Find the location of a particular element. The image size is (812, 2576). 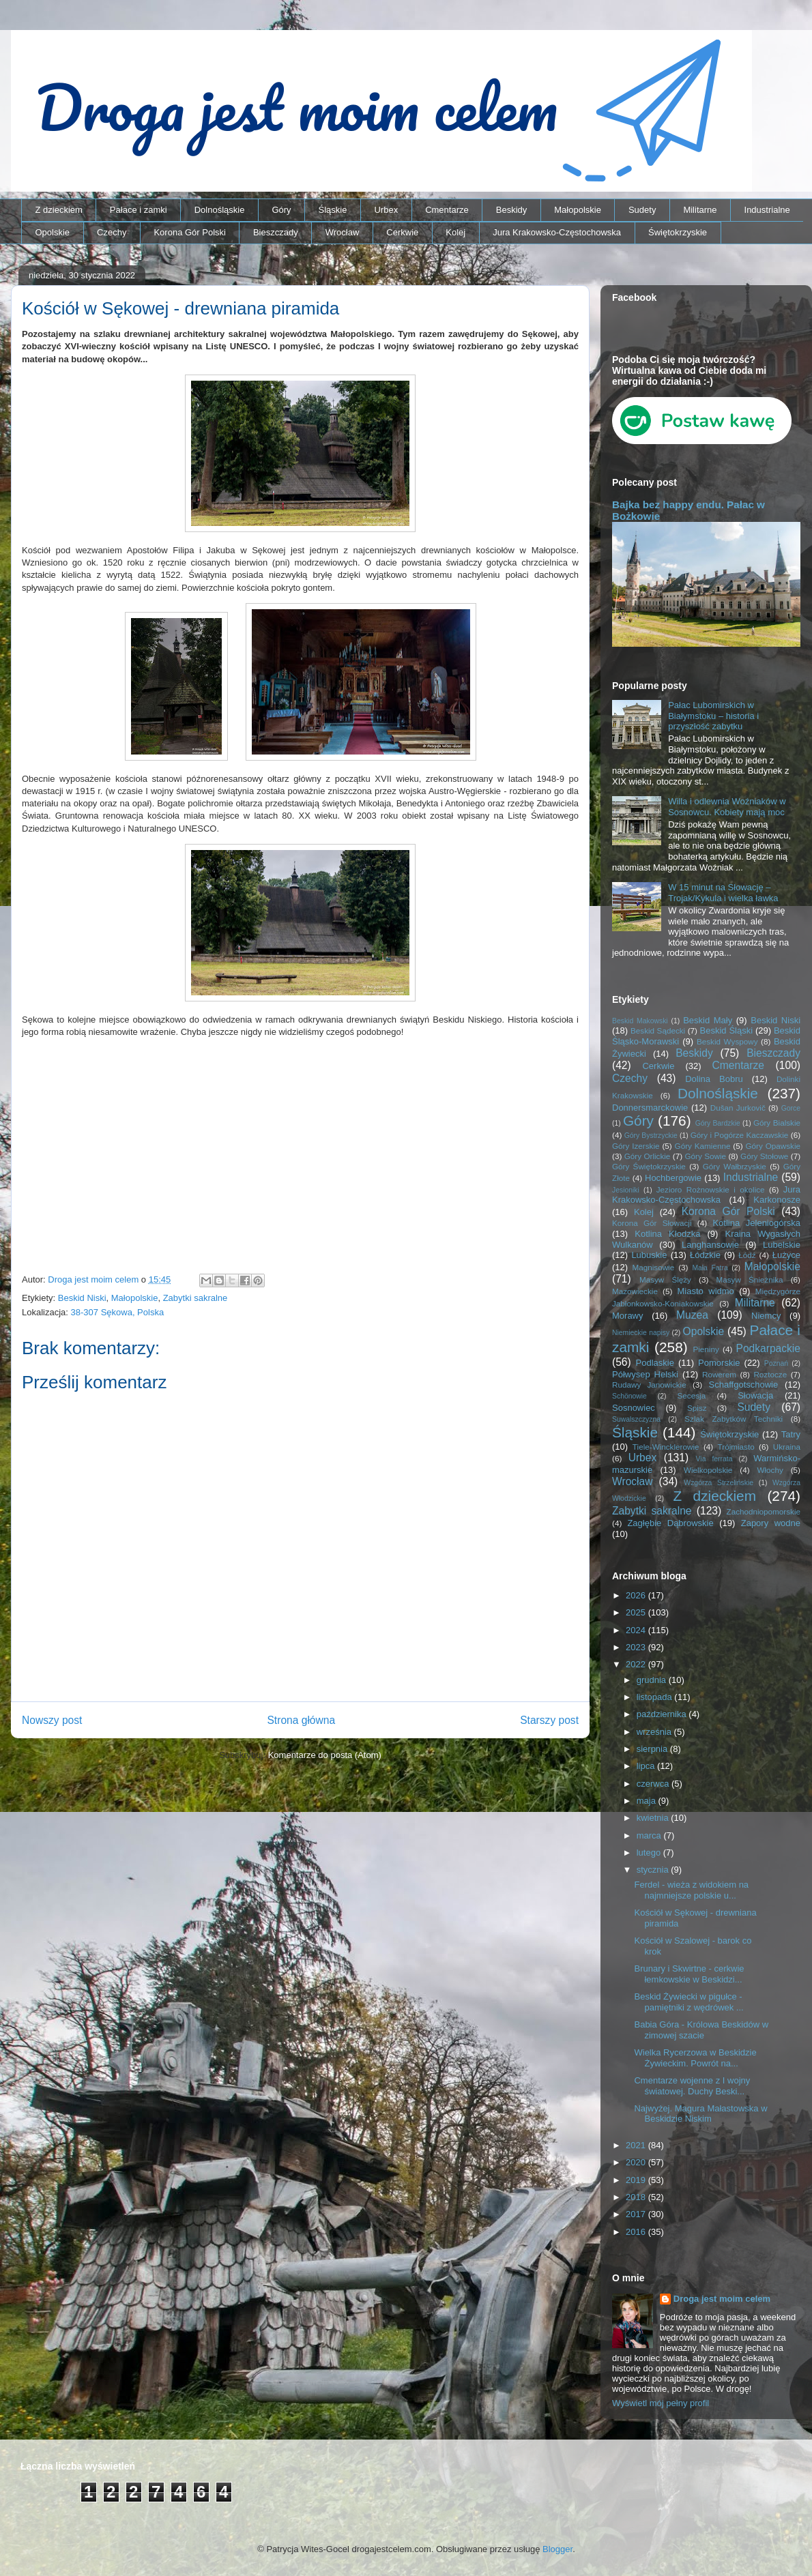

Beskid Wyspowy is located at coordinates (727, 1041).